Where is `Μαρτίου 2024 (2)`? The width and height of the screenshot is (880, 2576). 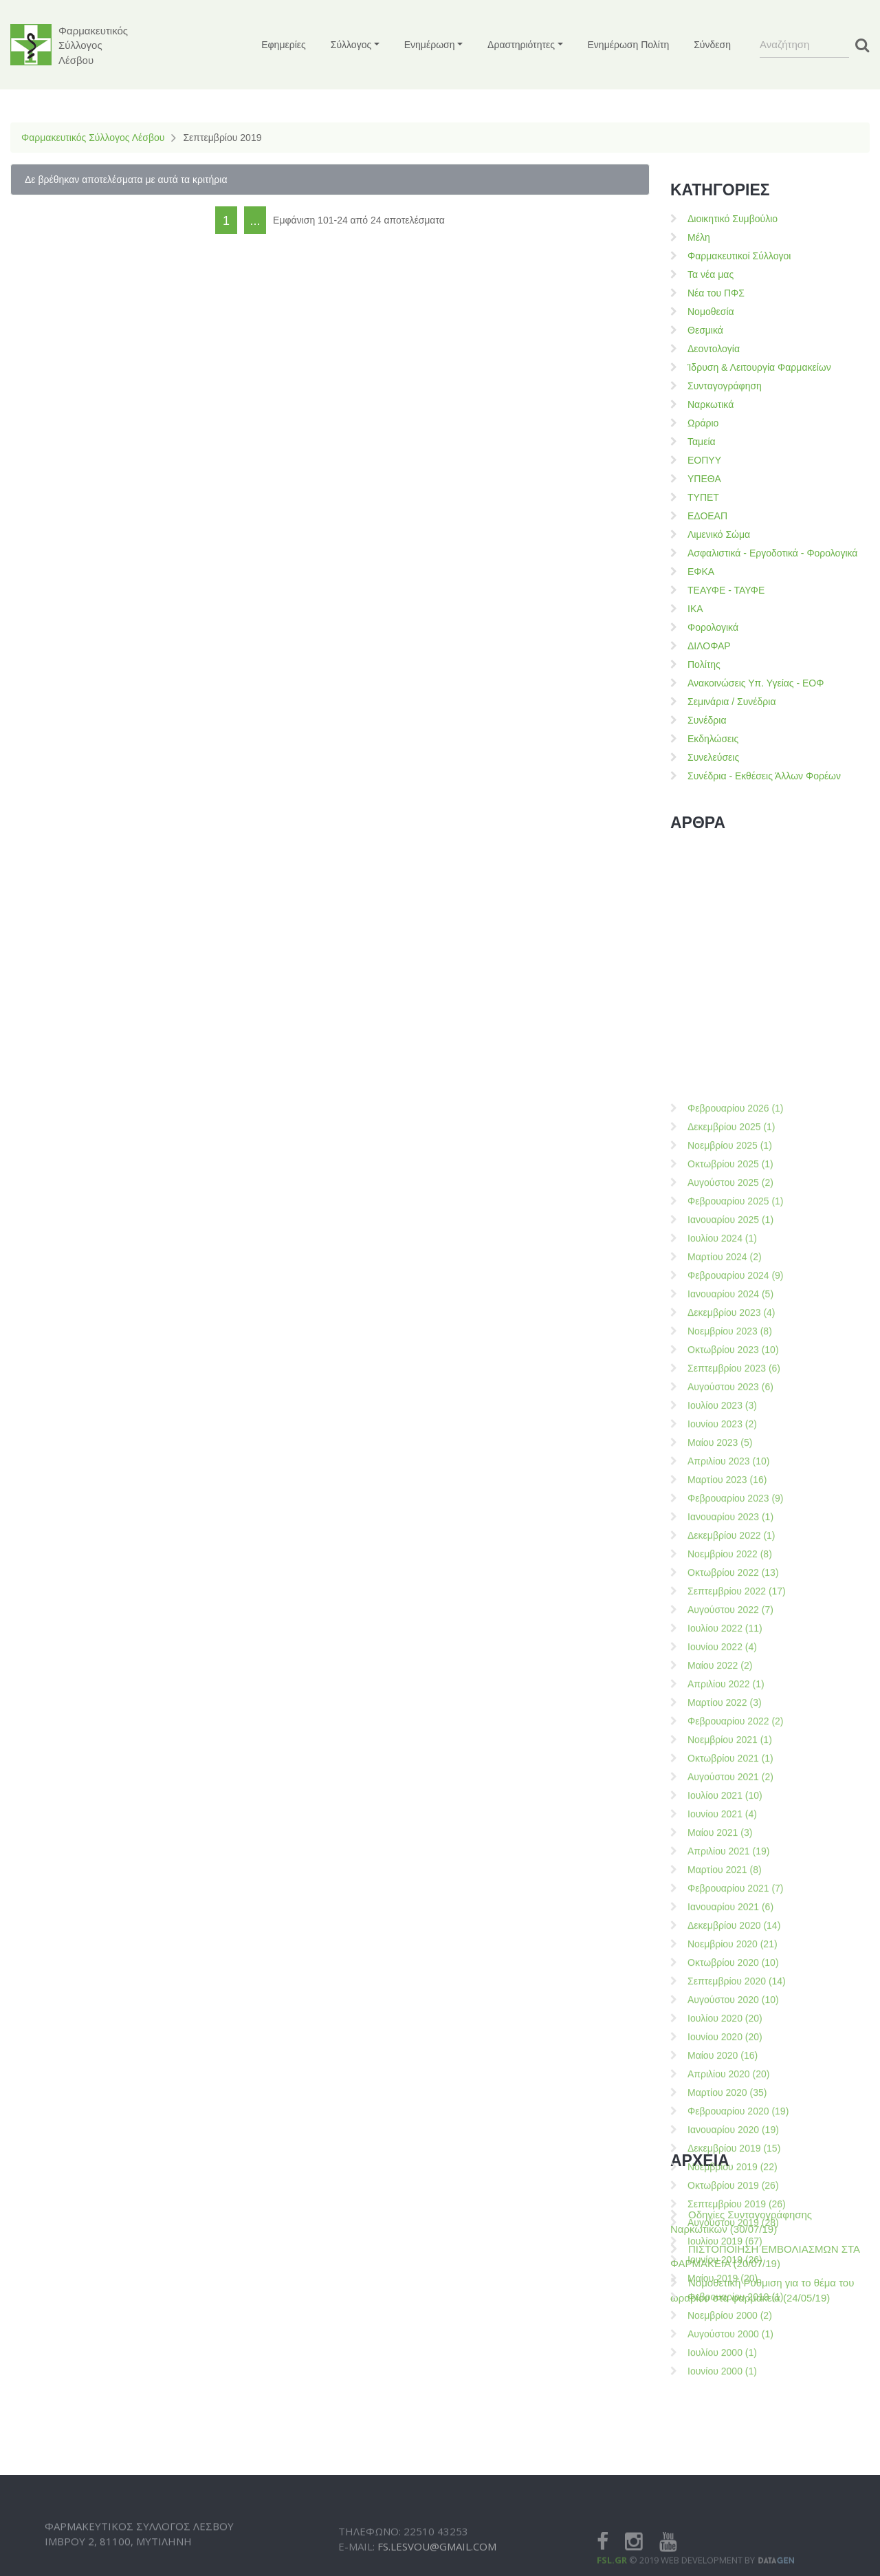
Μαρτίου 2024 (2) is located at coordinates (725, 1633).